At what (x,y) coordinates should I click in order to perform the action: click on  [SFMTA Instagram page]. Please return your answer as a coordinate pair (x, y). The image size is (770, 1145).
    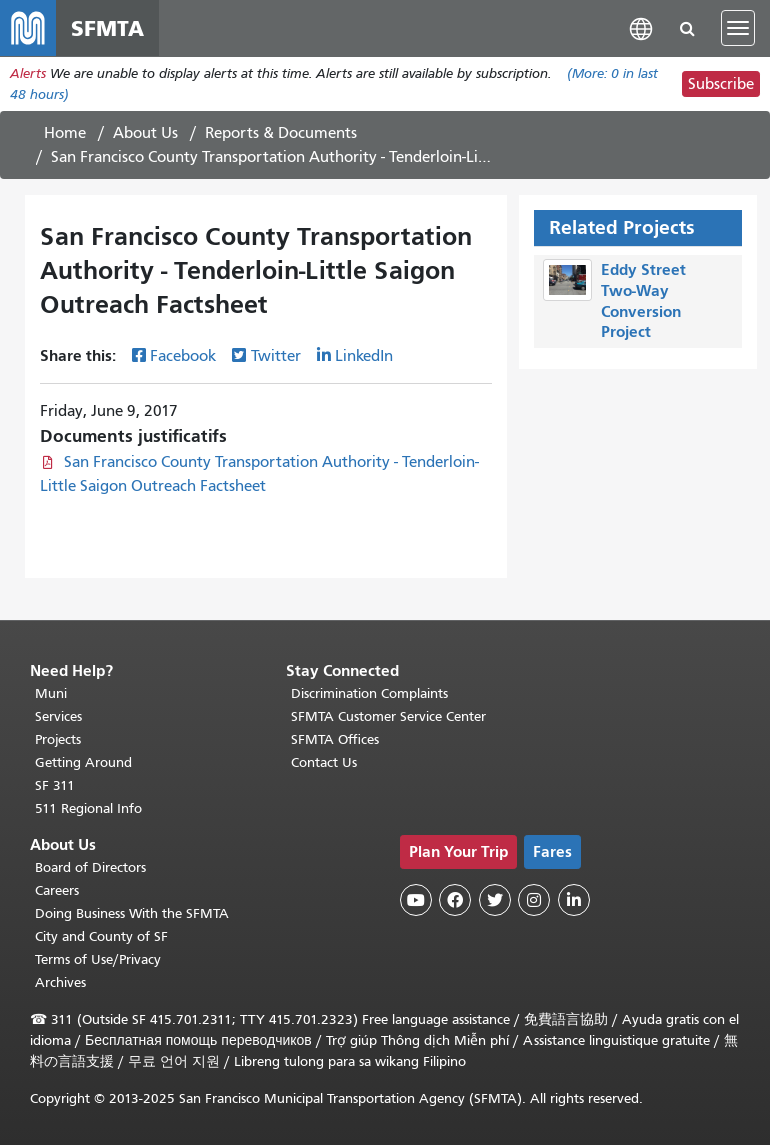
    Looking at the image, I should click on (534, 900).